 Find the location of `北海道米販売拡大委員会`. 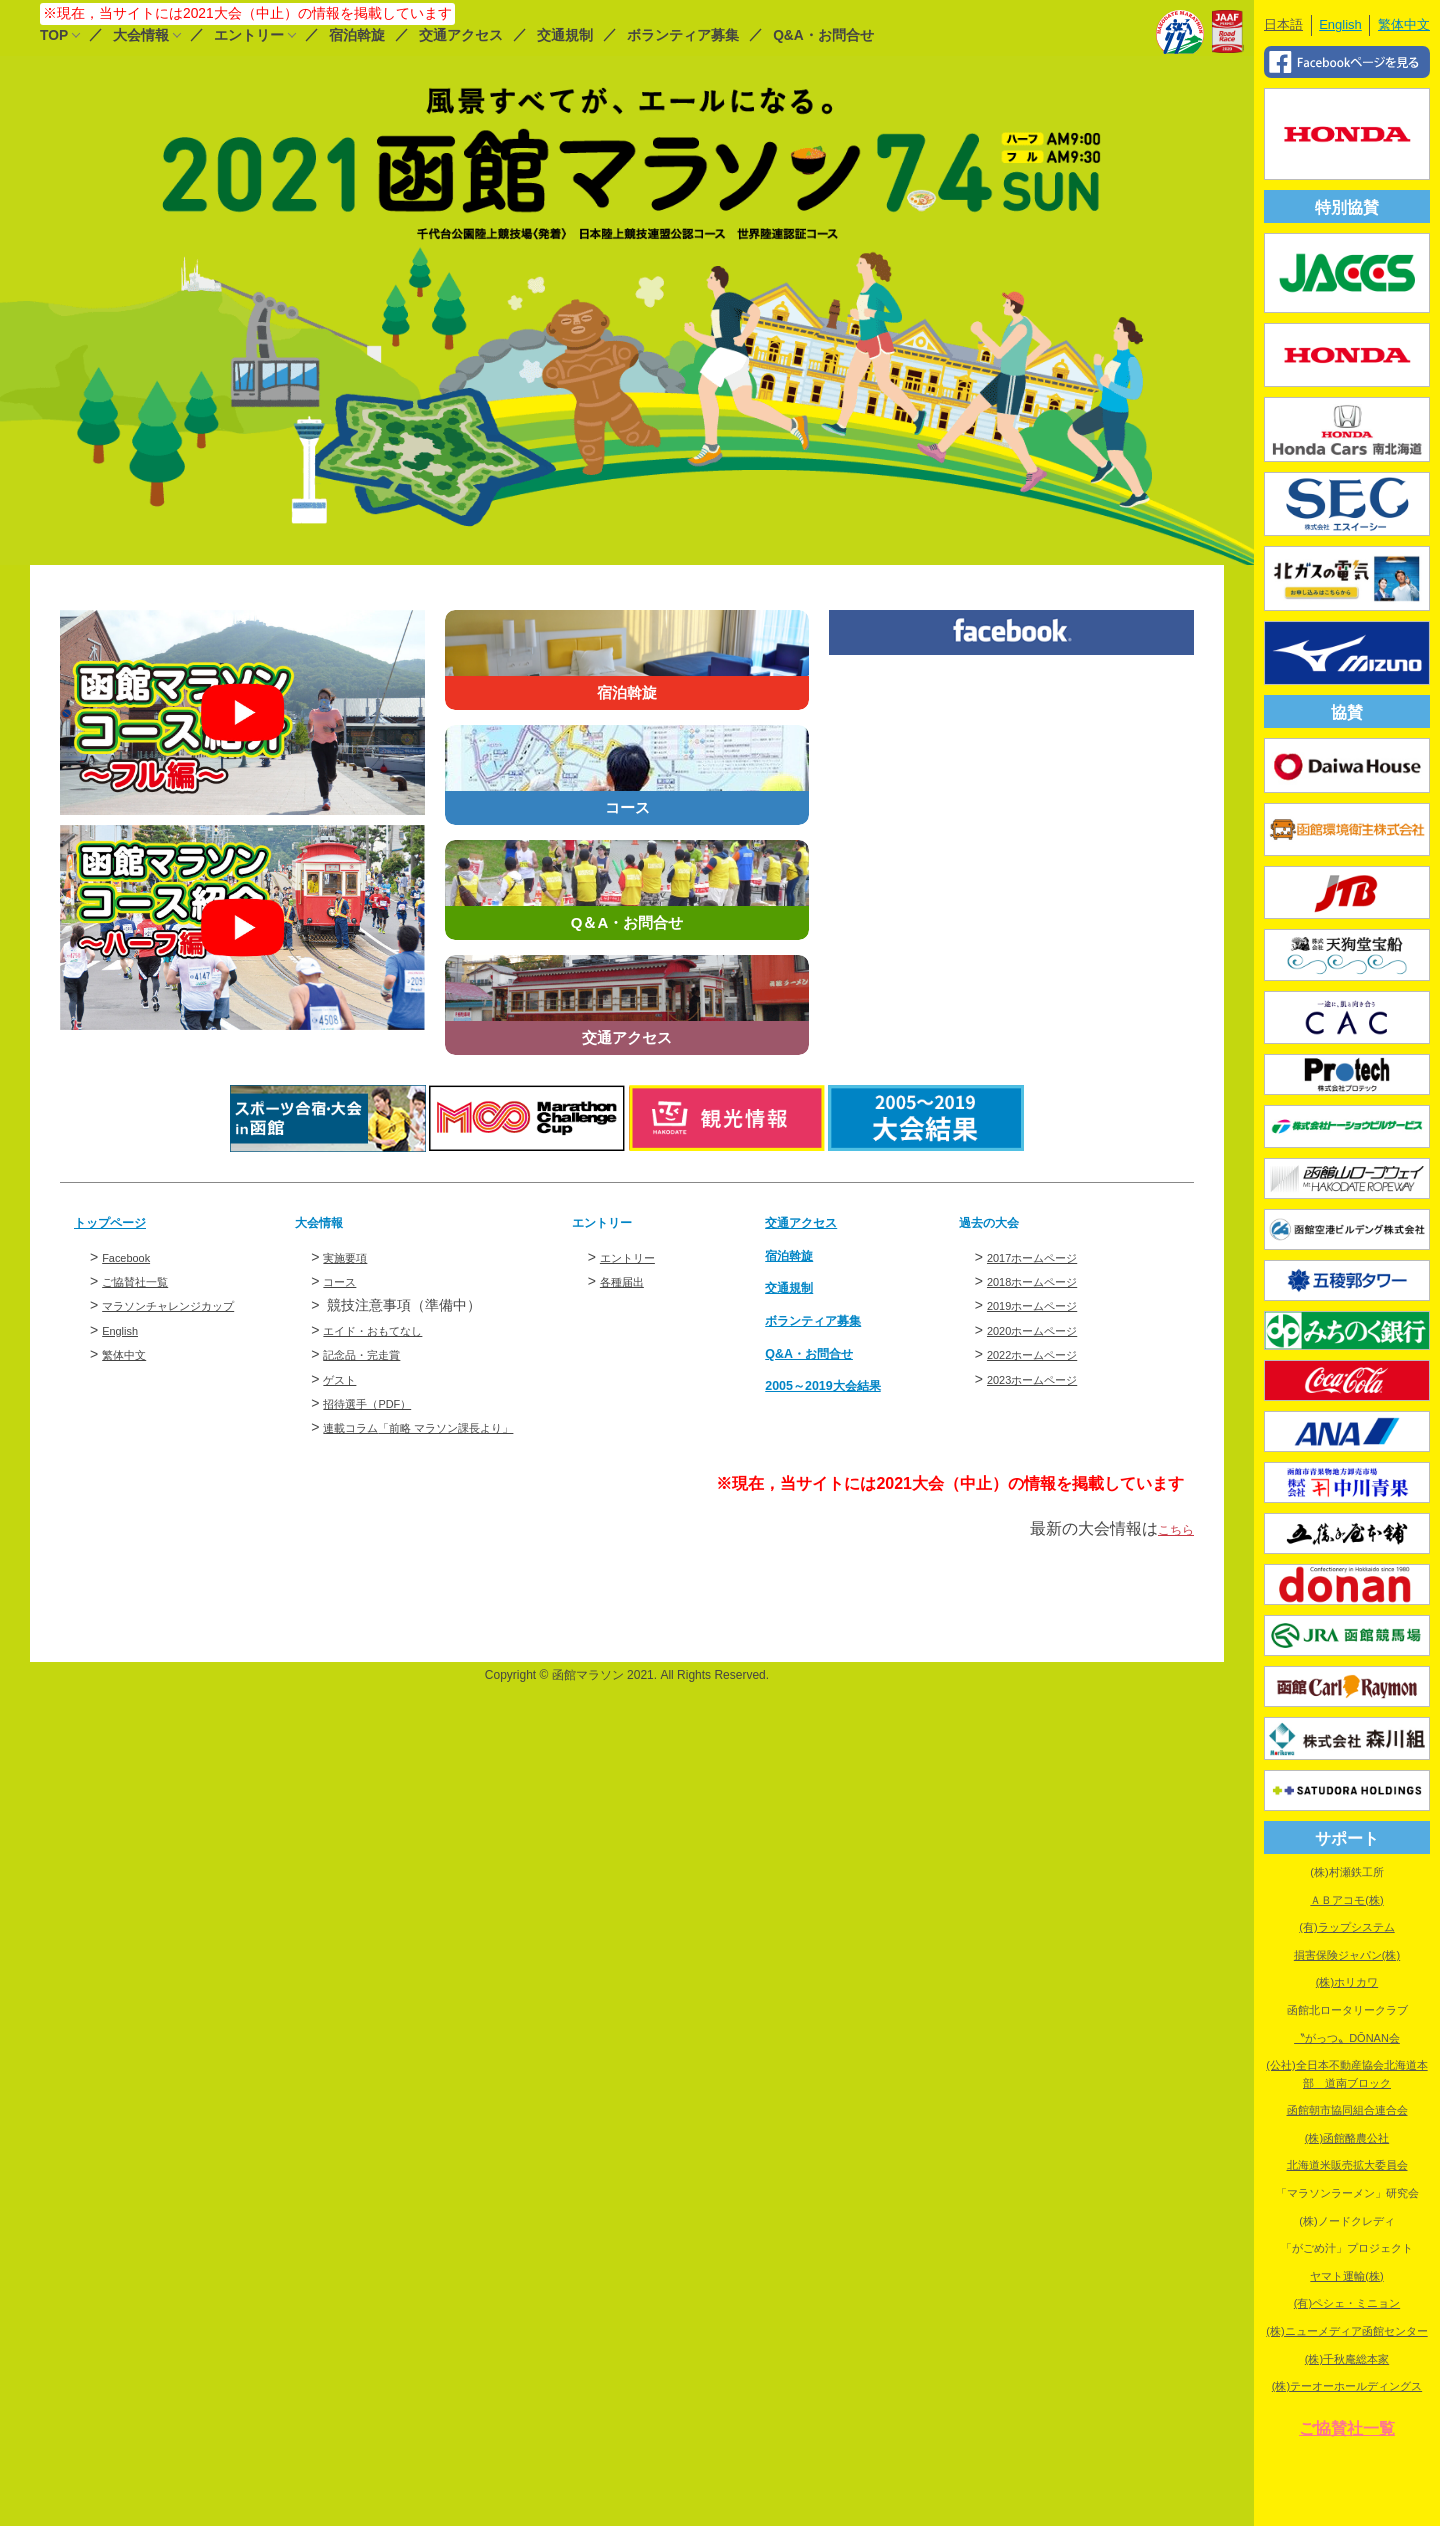

北海道米販売拡大委員会 is located at coordinates (1347, 2165).